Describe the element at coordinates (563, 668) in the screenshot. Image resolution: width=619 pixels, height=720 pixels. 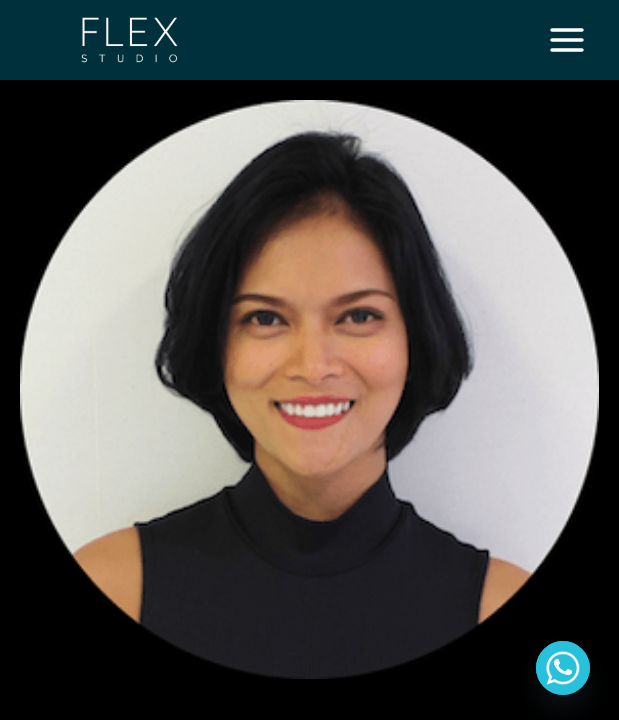
I see `[Whatsapp]` at that location.